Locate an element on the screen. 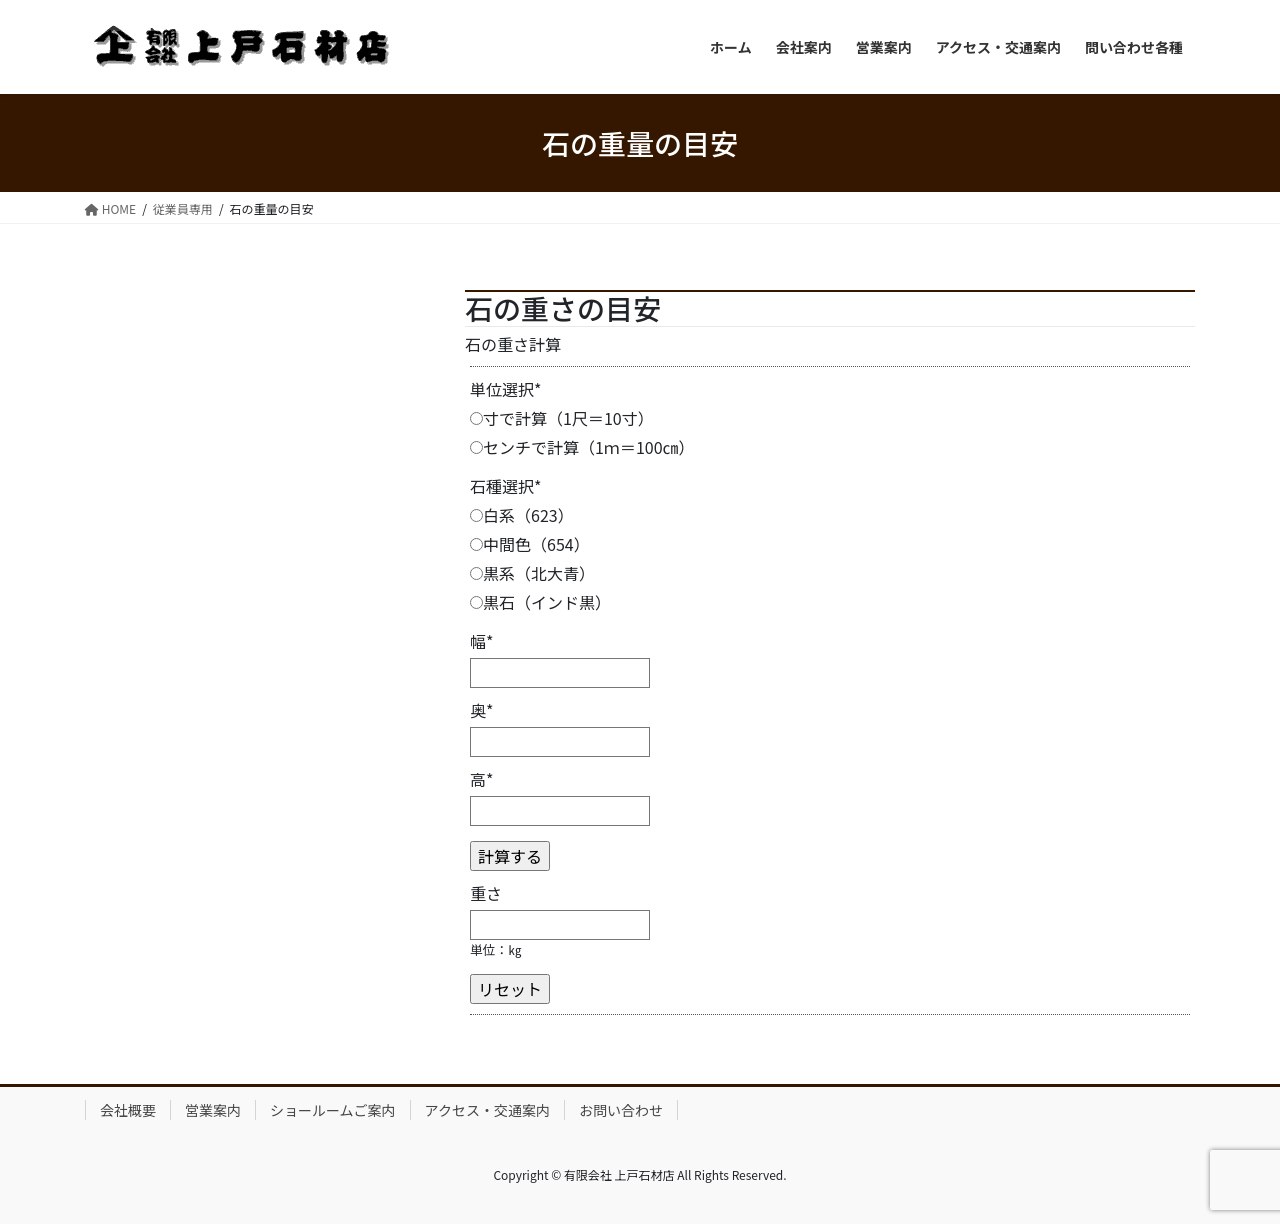 The width and height of the screenshot is (1280, 1224). 石種選択 is located at coordinates (506, 486).